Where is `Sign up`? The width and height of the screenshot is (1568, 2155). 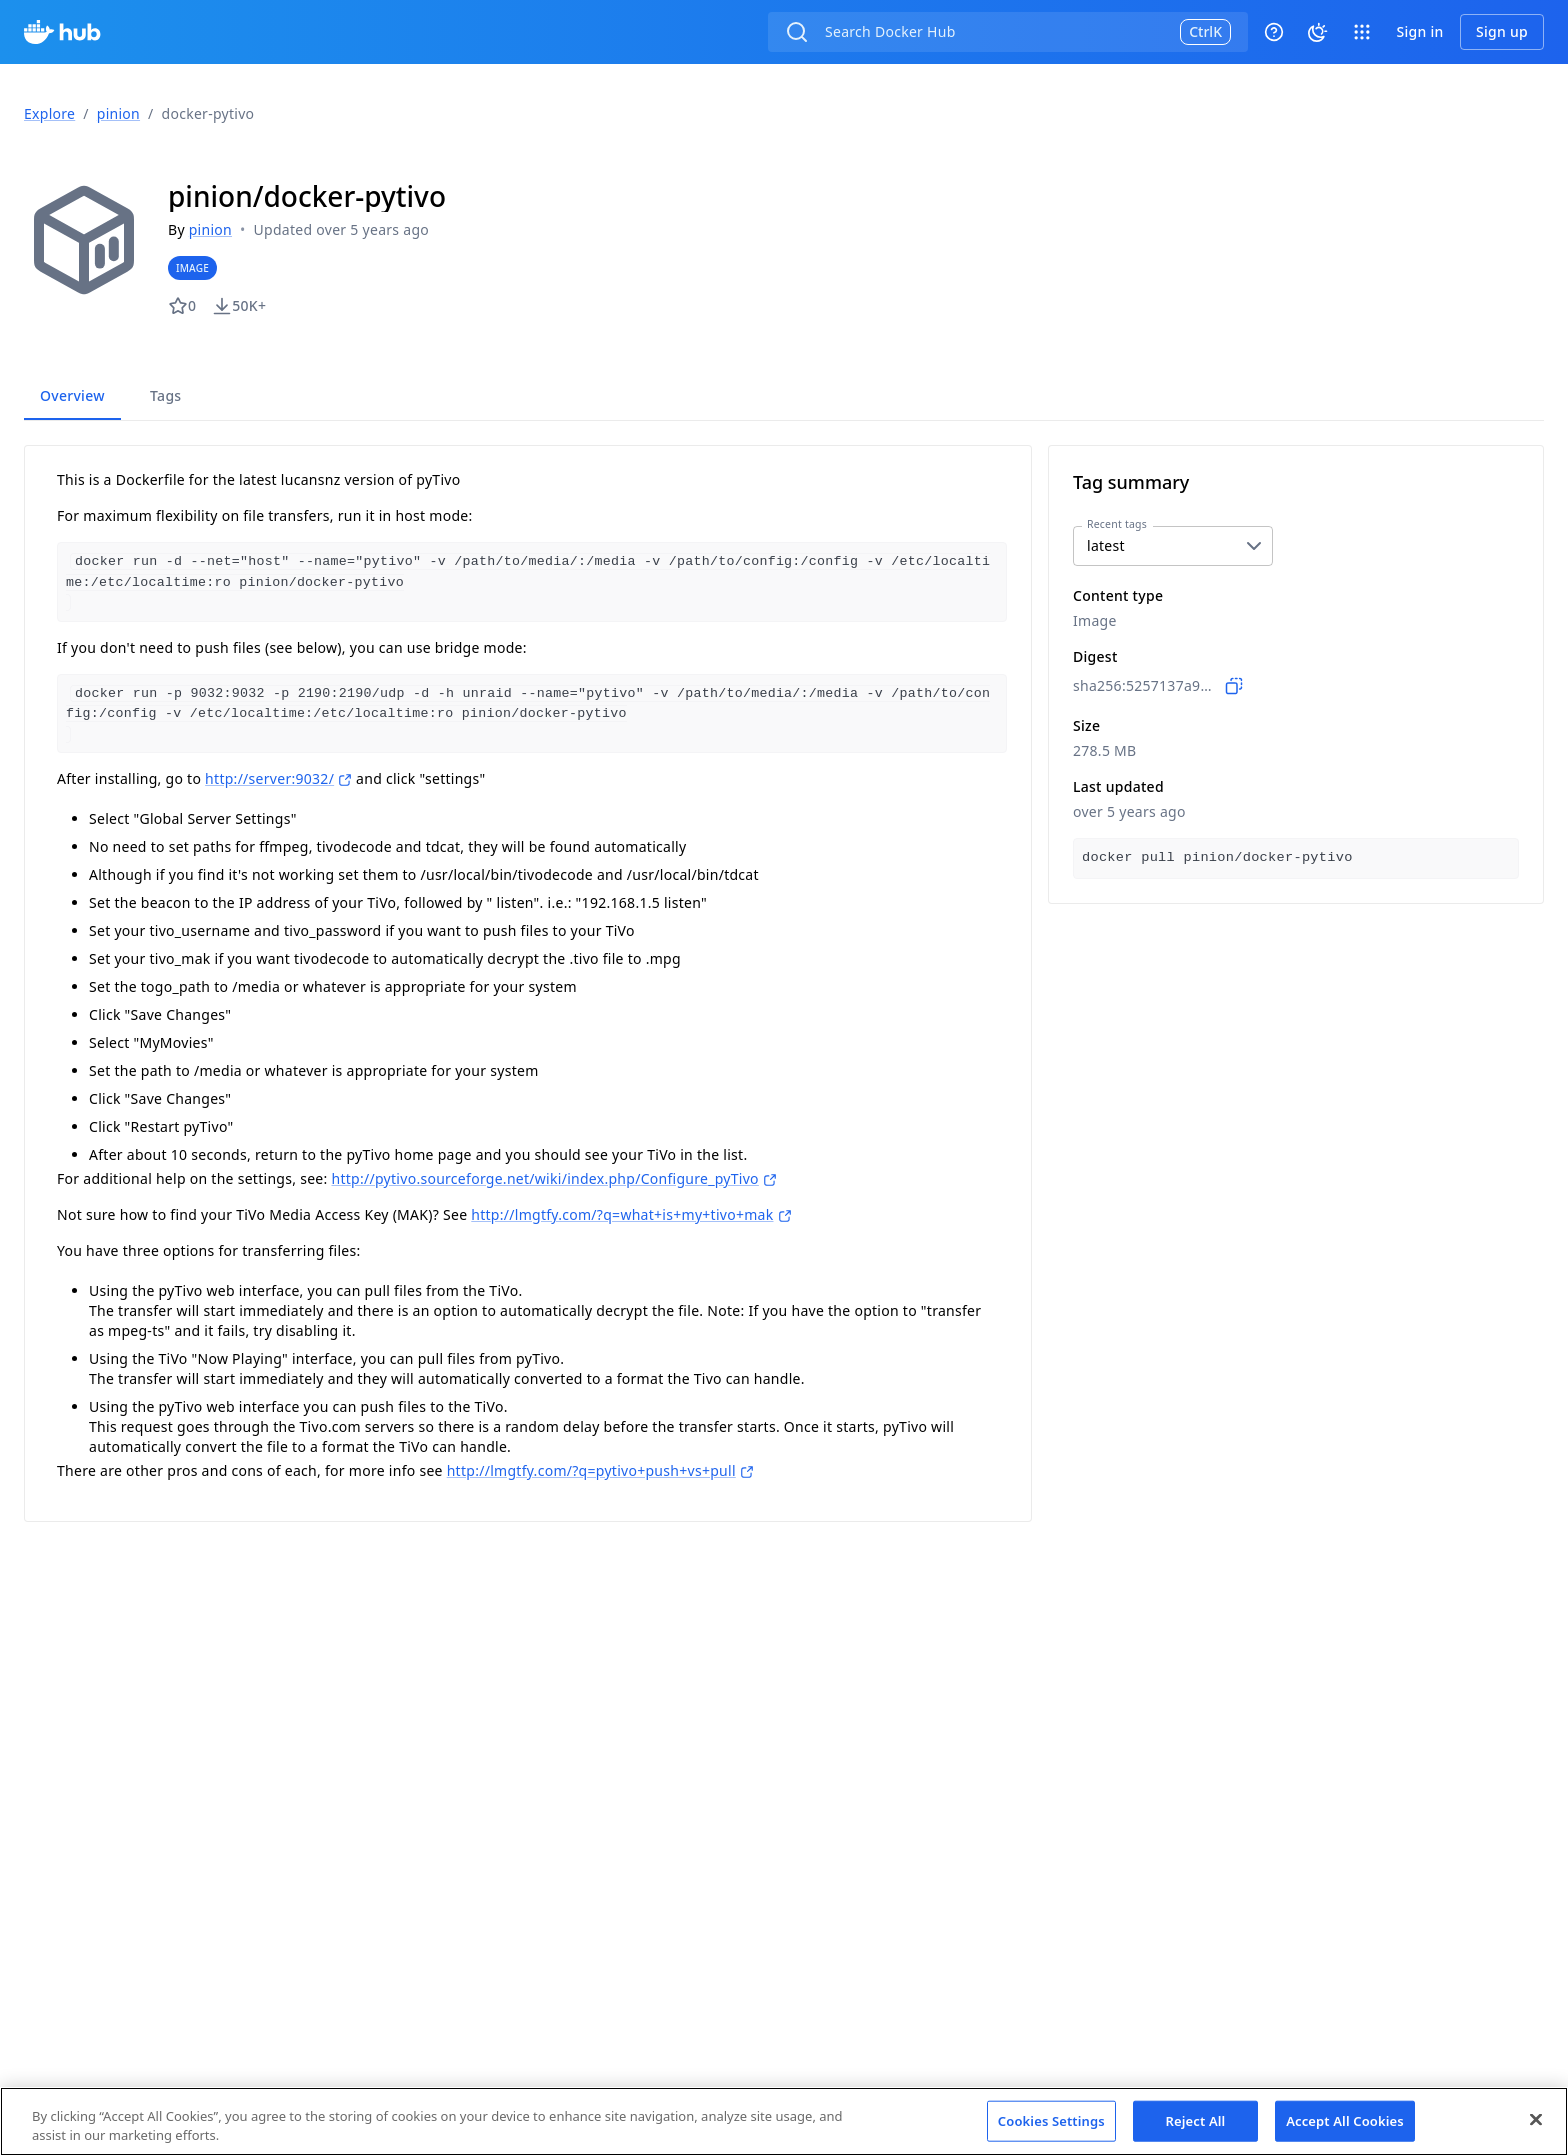
Sign up is located at coordinates (1502, 31).